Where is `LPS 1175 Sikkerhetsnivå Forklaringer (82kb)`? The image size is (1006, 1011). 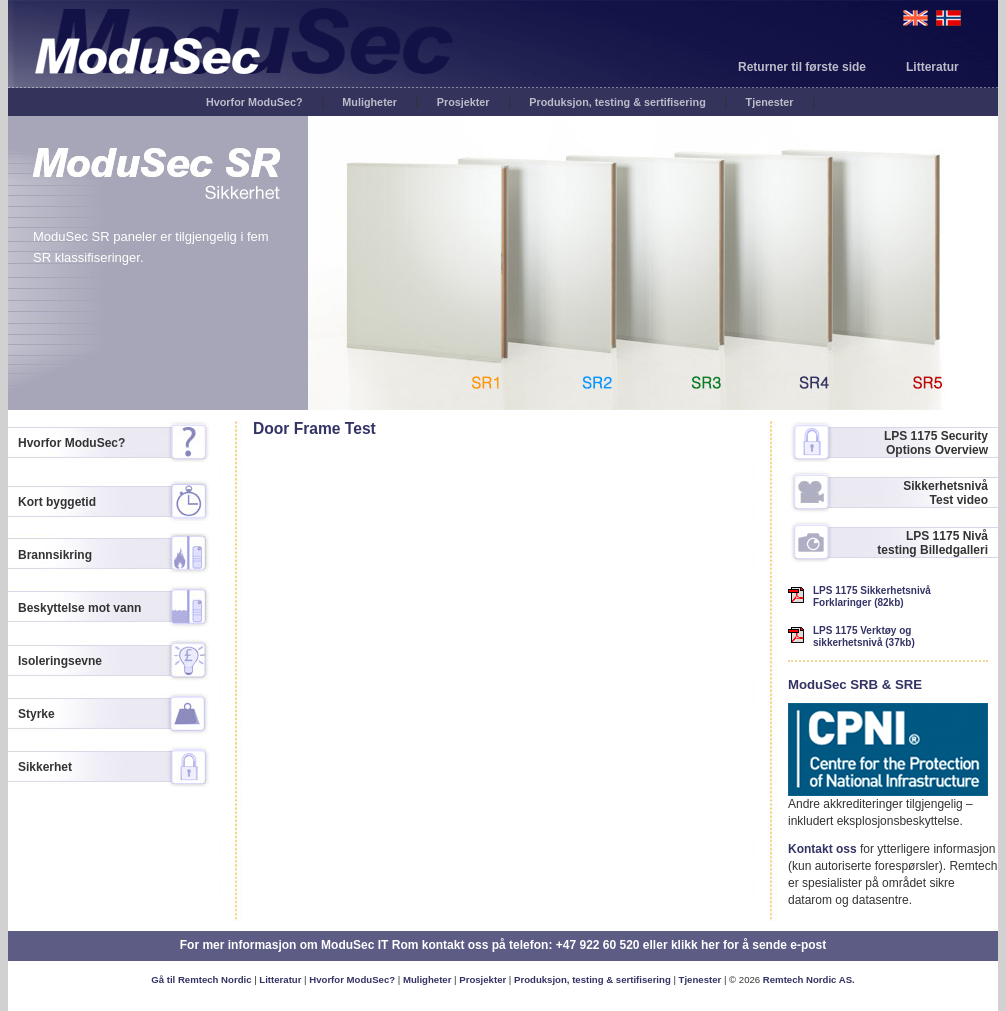
LPS 1175 Sikkerhetsnivå Forklaringer (82kb) is located at coordinates (872, 596).